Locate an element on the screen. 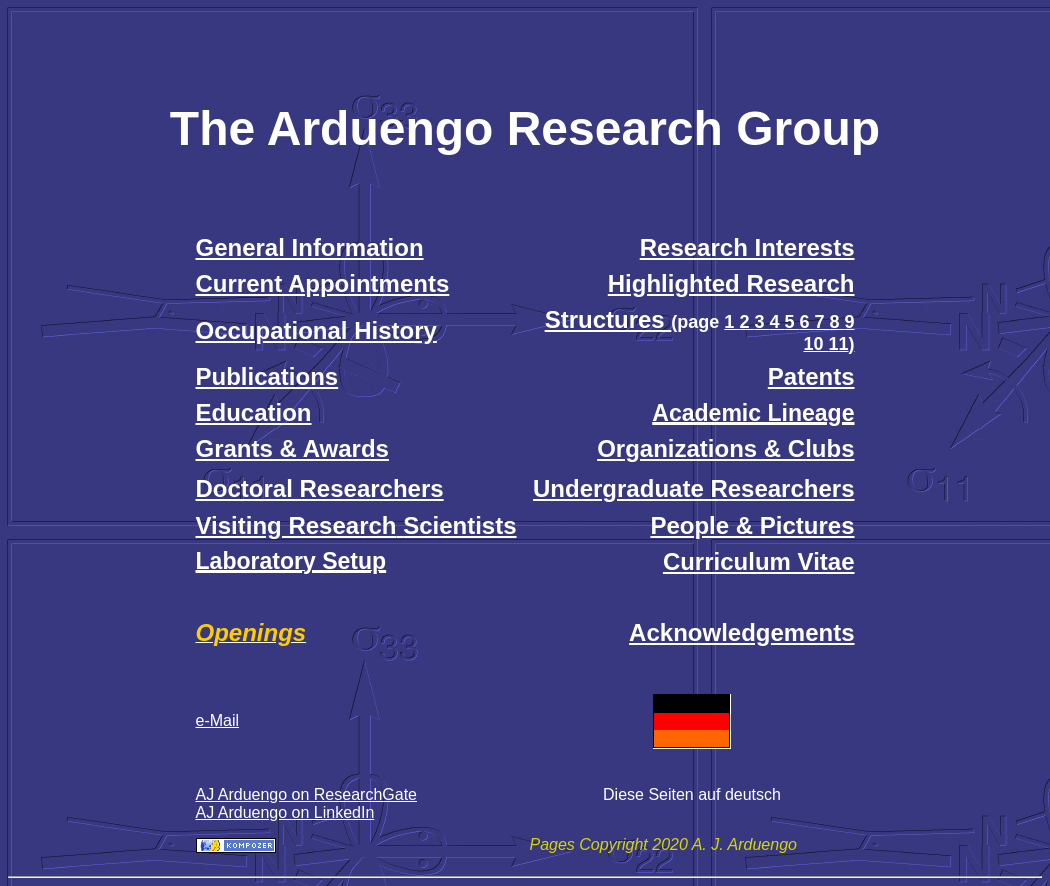 Image resolution: width=1050 pixels, height=886 pixels. Education is located at coordinates (254, 412).